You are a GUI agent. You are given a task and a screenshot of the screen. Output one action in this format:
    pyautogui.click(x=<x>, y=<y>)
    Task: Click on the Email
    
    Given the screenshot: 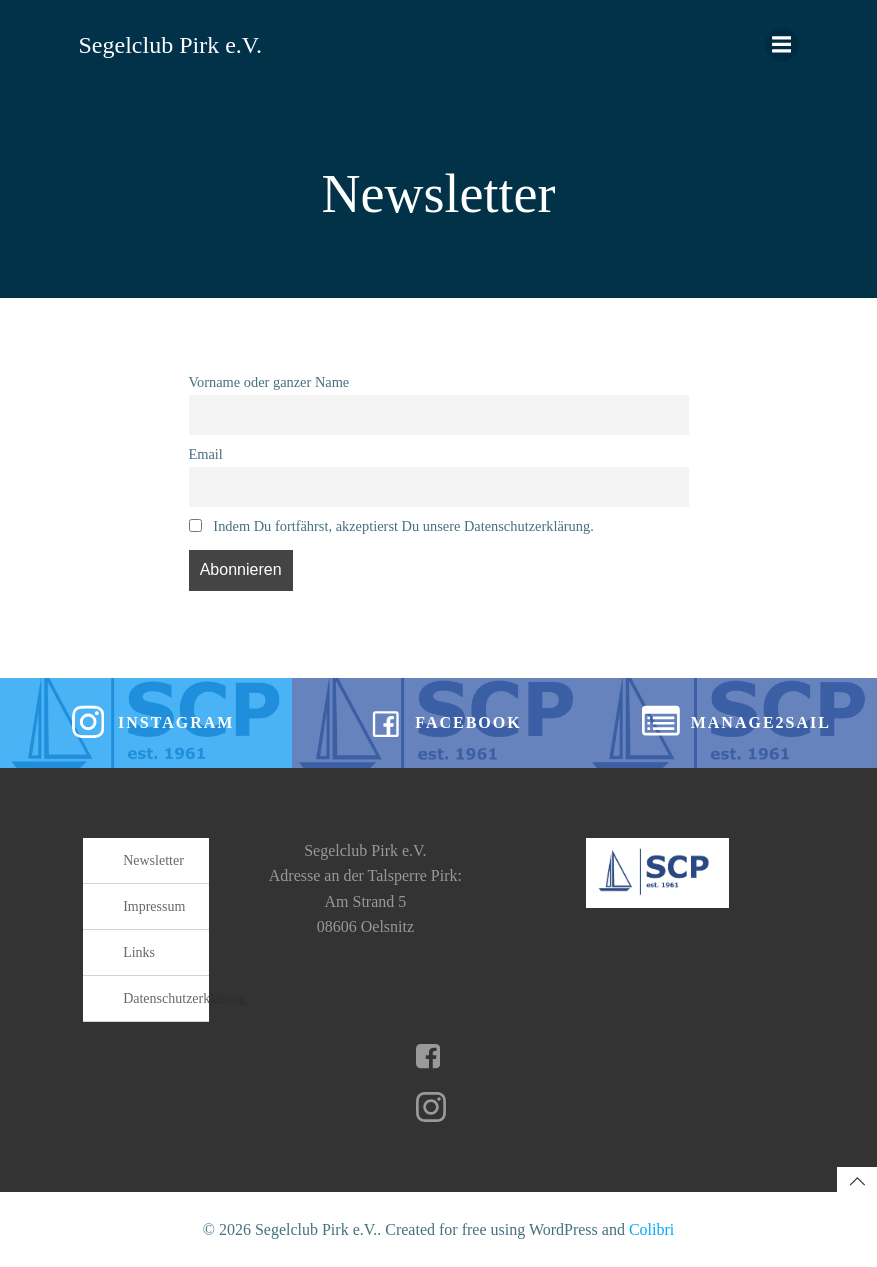 What is the action you would take?
    pyautogui.click(x=206, y=454)
    